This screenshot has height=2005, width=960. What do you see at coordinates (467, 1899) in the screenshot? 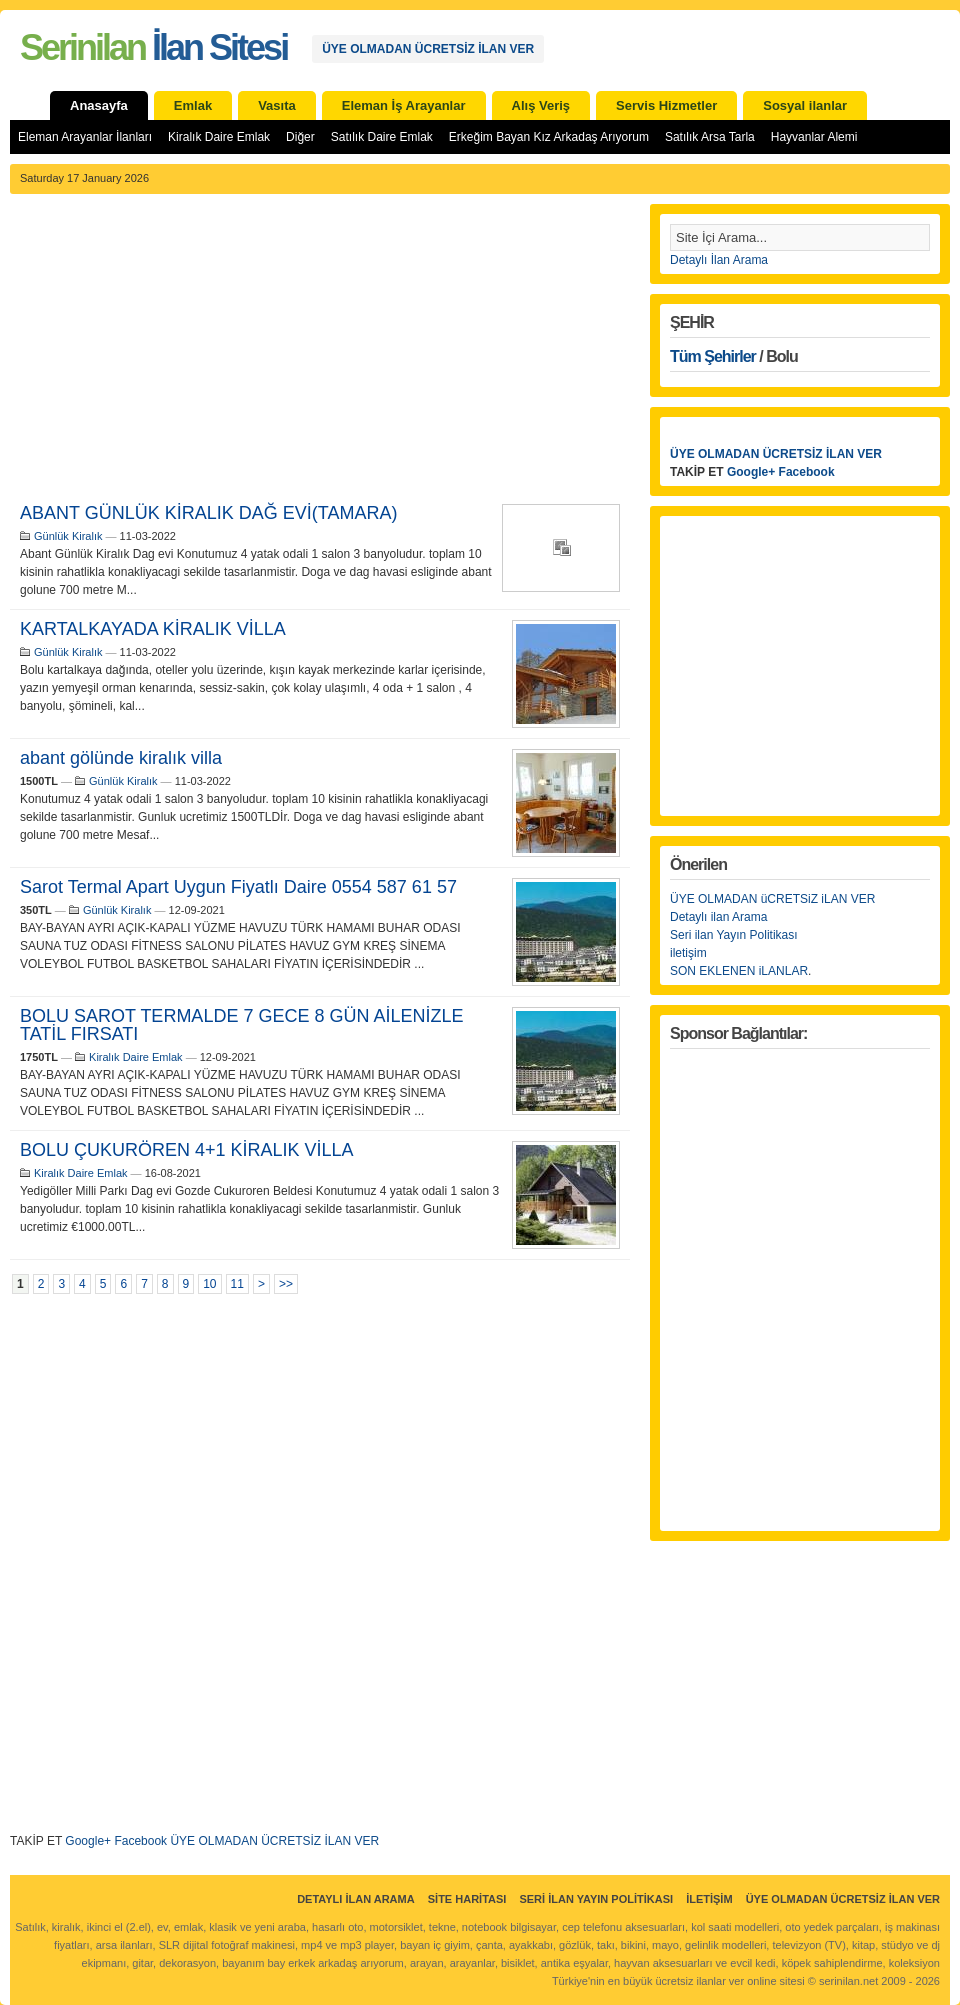
I see `Site Haritası` at bounding box center [467, 1899].